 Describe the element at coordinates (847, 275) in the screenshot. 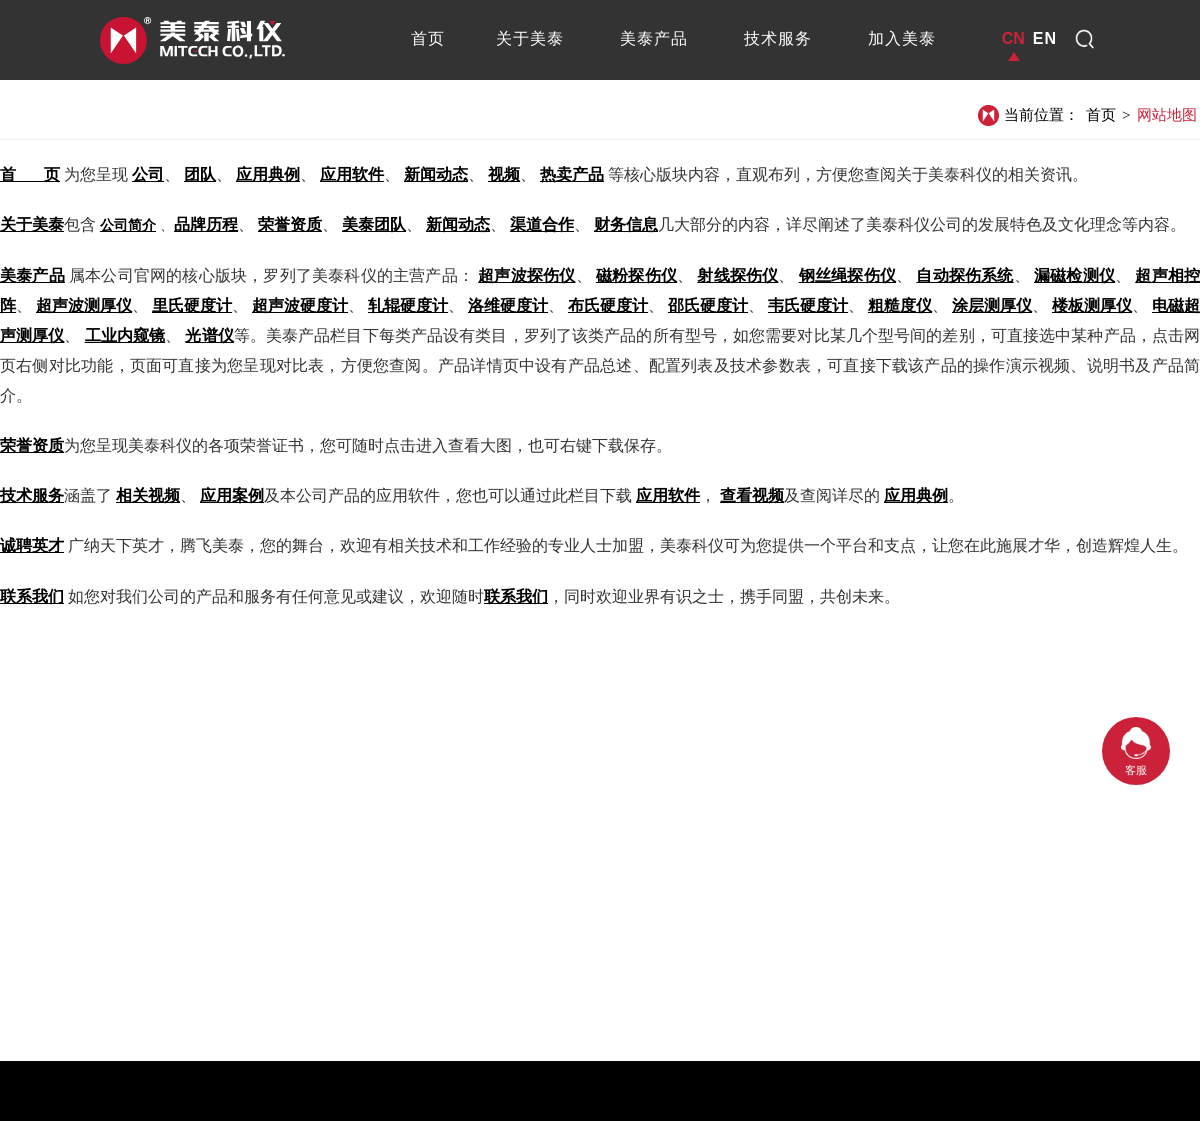

I see `钢丝绳探伤仪` at that location.